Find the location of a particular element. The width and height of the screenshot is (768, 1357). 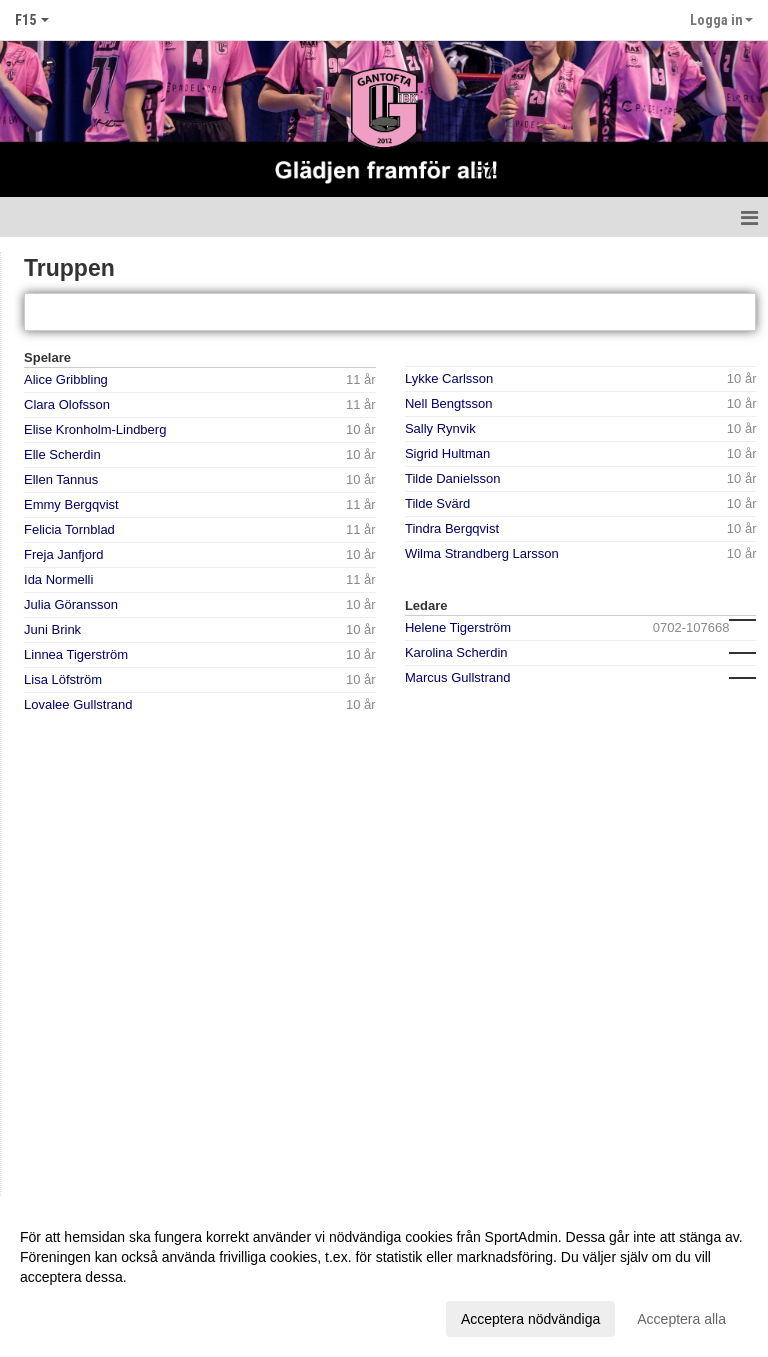

Felicia Tornblad is located at coordinates (69, 529).